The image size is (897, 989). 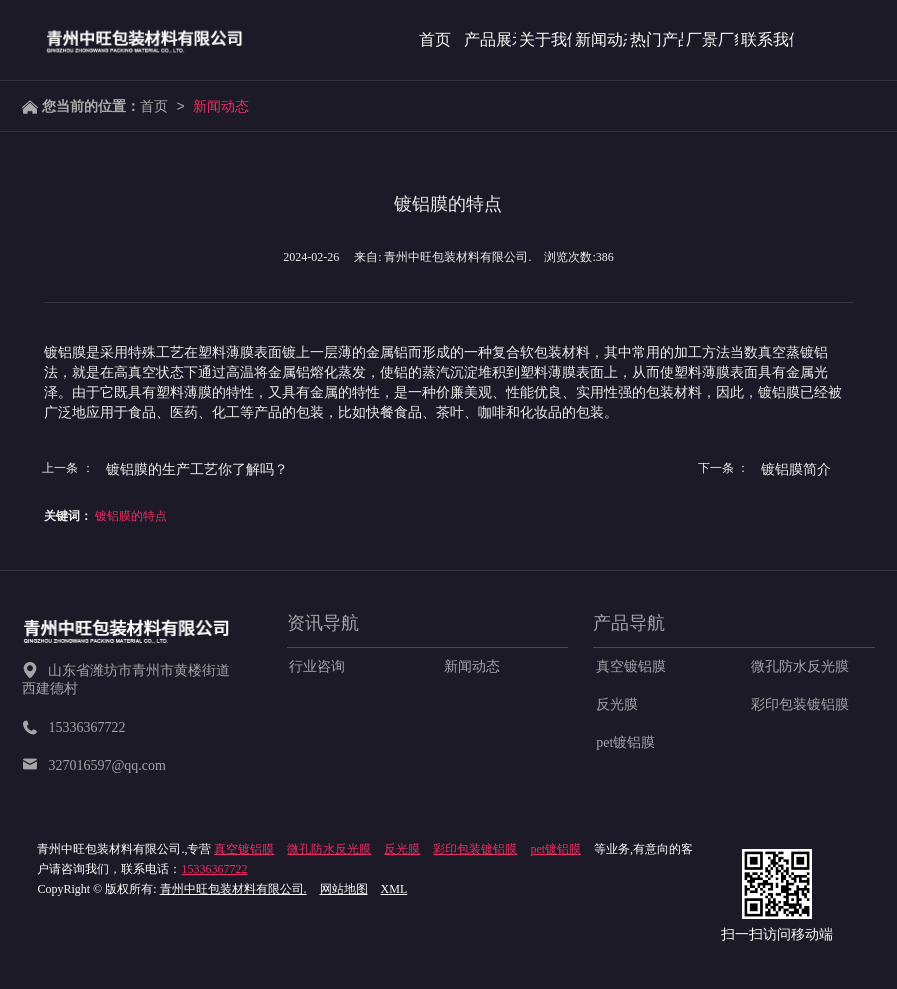 What do you see at coordinates (800, 704) in the screenshot?
I see `彩印包装镀铝膜` at bounding box center [800, 704].